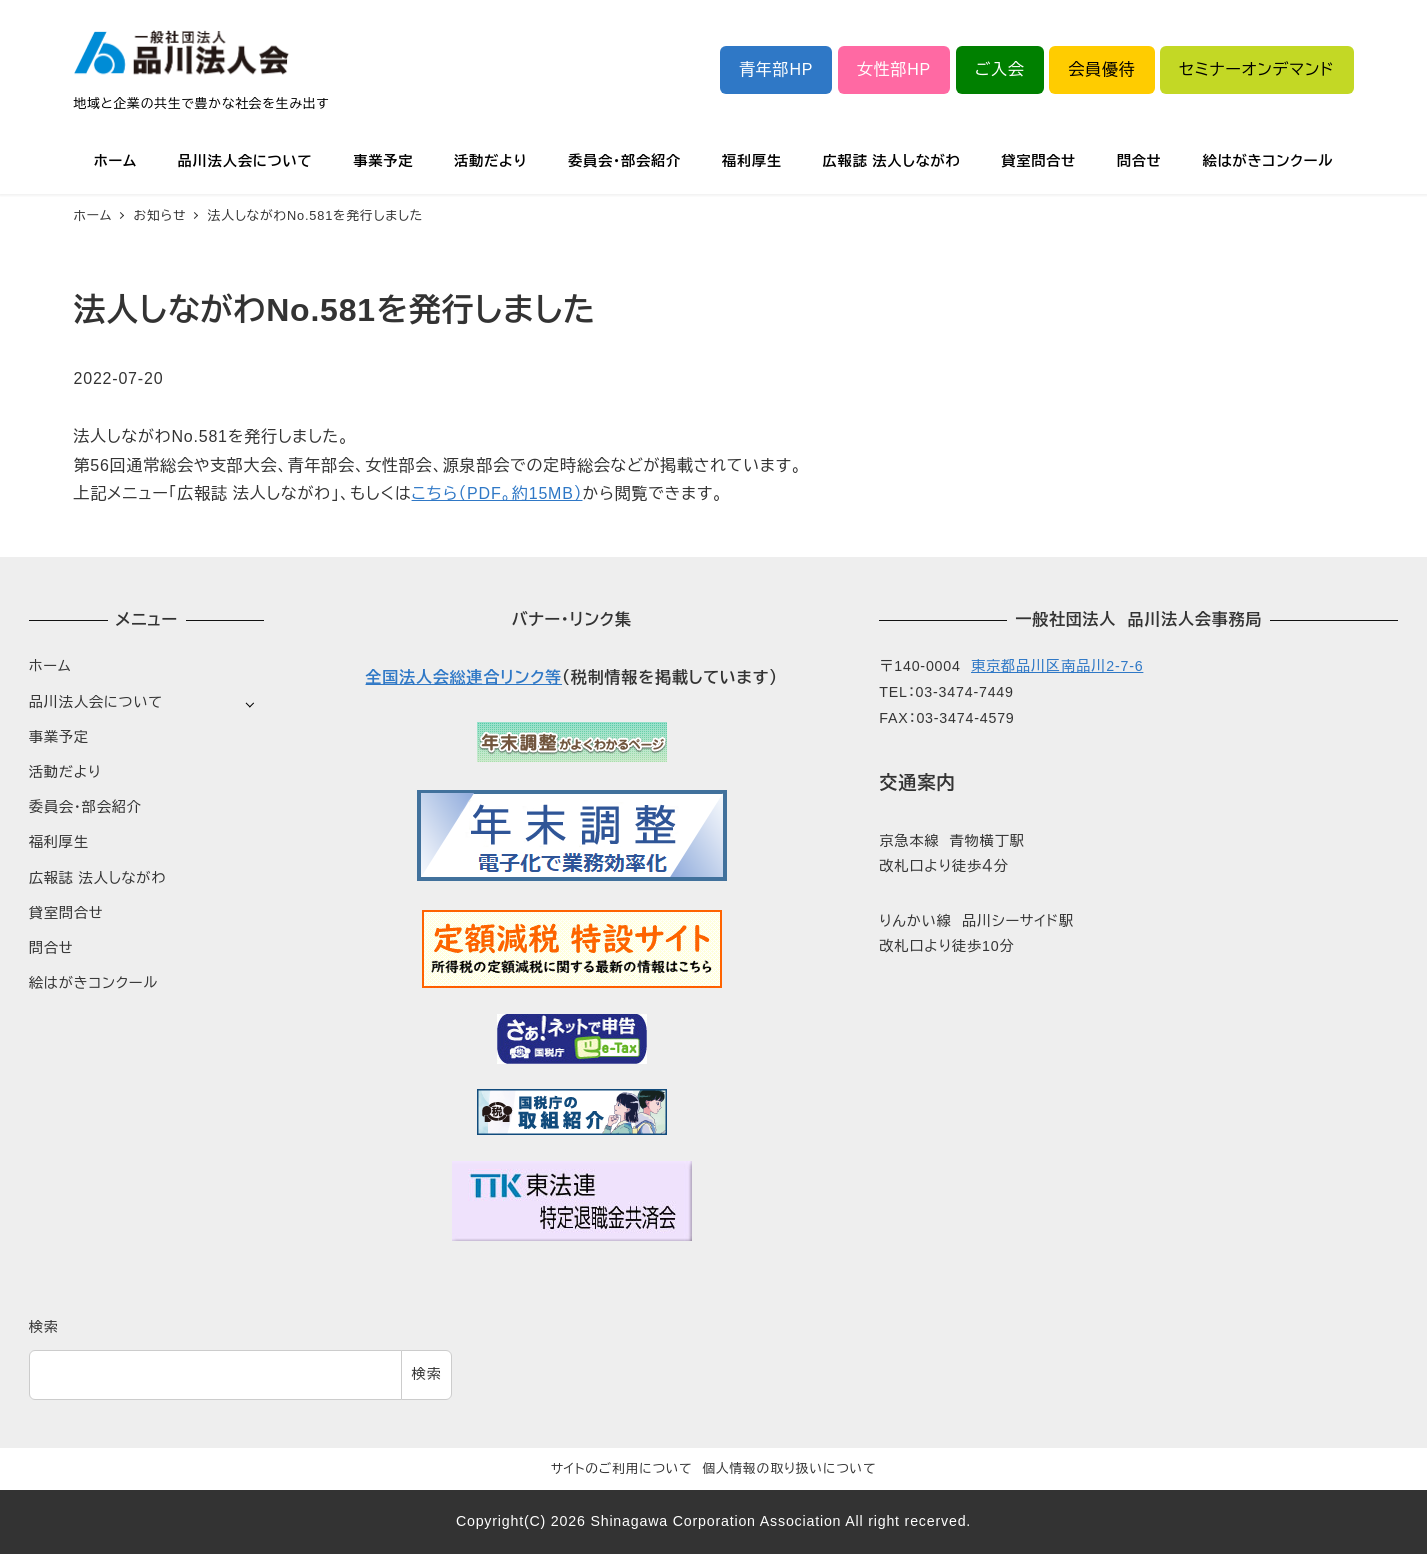  What do you see at coordinates (789, 1468) in the screenshot?
I see `個人情報の取り扱いについて` at bounding box center [789, 1468].